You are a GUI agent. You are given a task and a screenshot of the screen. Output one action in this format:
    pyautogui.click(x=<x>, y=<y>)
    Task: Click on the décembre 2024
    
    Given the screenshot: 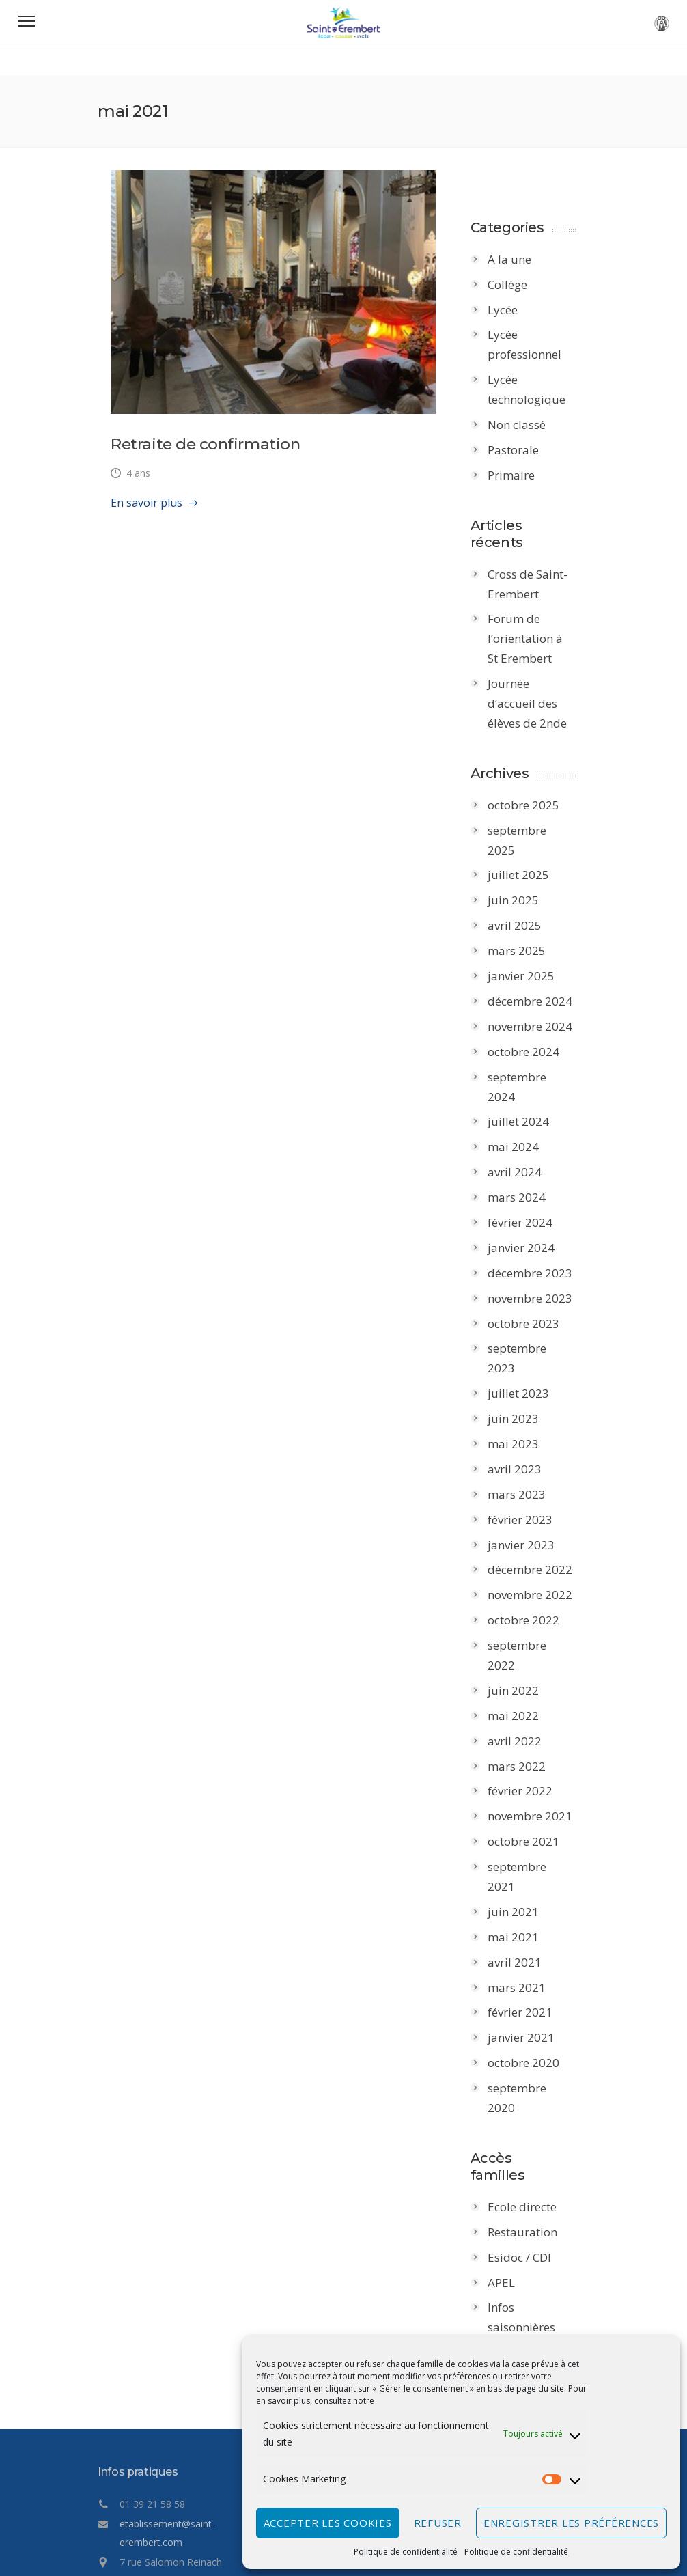 What is the action you would take?
    pyautogui.click(x=536, y=981)
    